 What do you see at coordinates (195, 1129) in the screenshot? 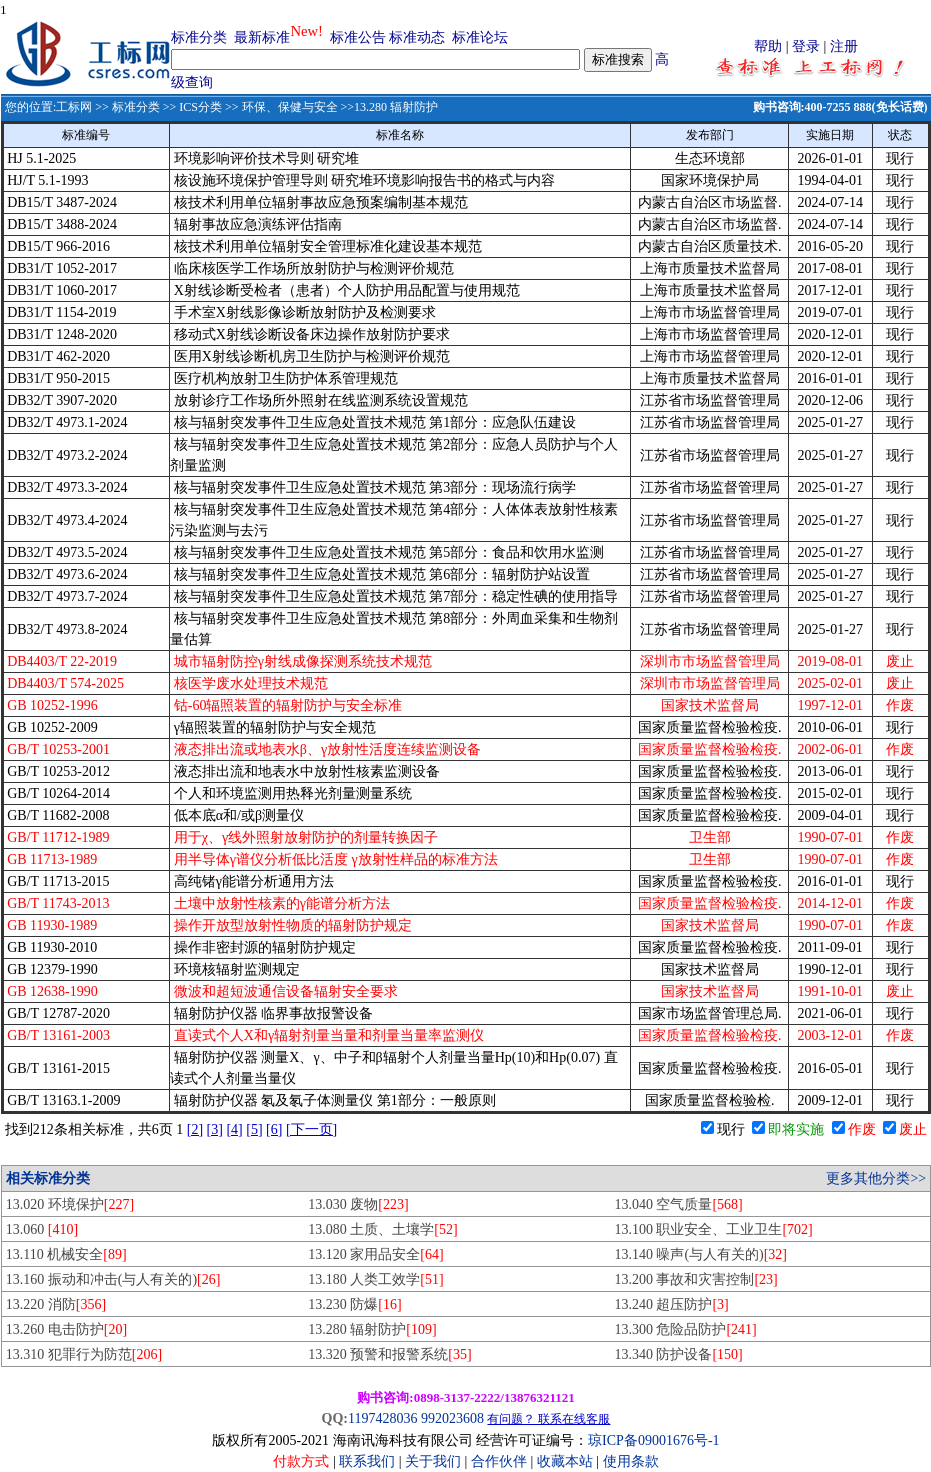
I see `[2]` at bounding box center [195, 1129].